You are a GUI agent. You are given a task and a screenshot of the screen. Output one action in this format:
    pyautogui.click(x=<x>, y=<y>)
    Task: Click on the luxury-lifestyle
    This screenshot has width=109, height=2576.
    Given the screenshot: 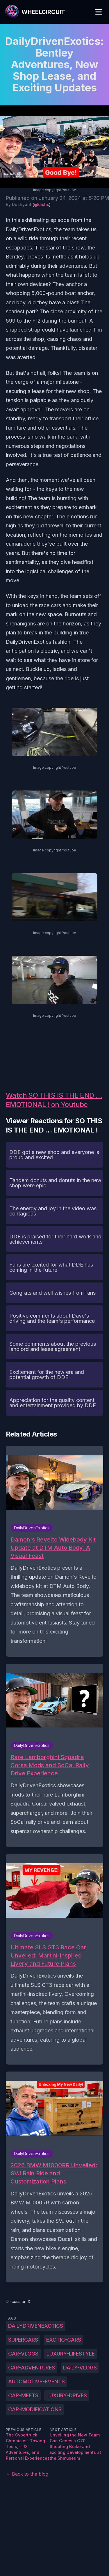 What is the action you would take?
    pyautogui.click(x=71, y=2354)
    